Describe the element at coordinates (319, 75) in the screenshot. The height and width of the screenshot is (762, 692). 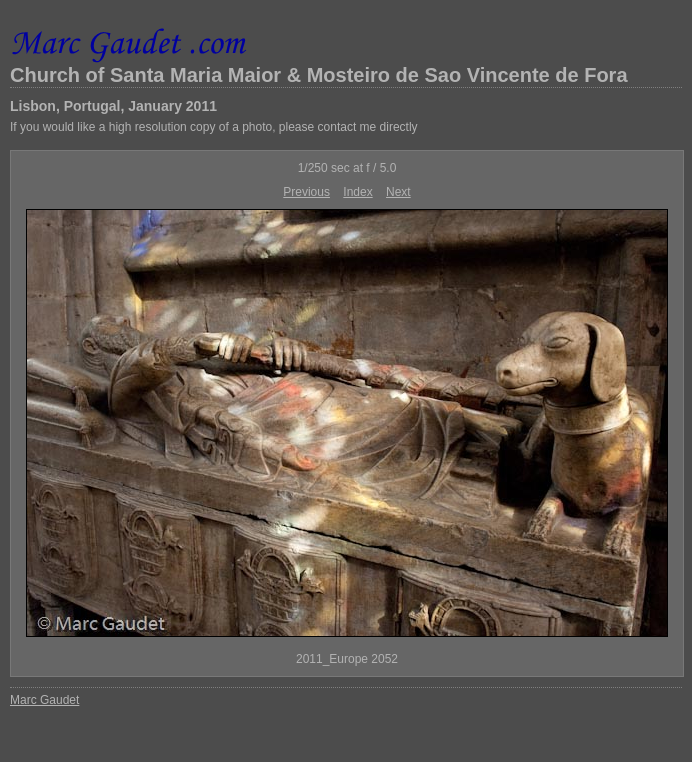
I see `Church of Santa Maria Maior & Mosteiro de Sao Vincente de Fora` at that location.